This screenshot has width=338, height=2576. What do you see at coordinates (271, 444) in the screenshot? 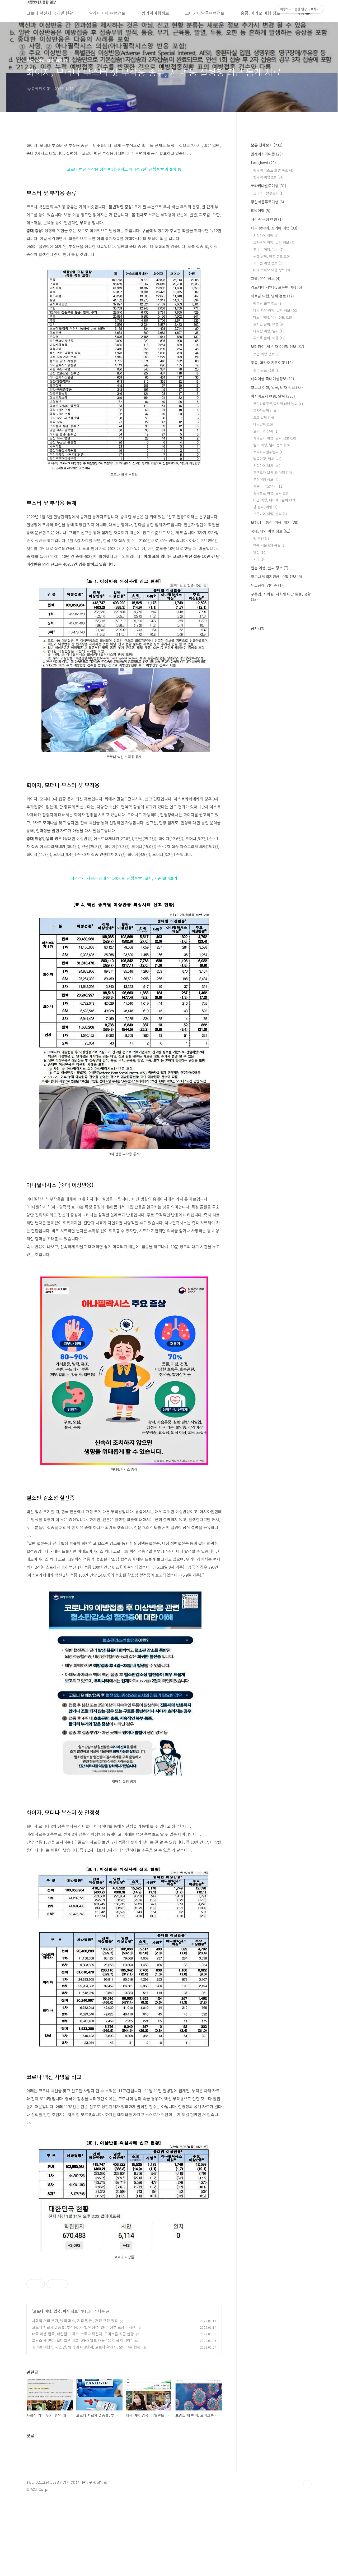
I see `발리 여행, 날씨 정보` at bounding box center [271, 444].